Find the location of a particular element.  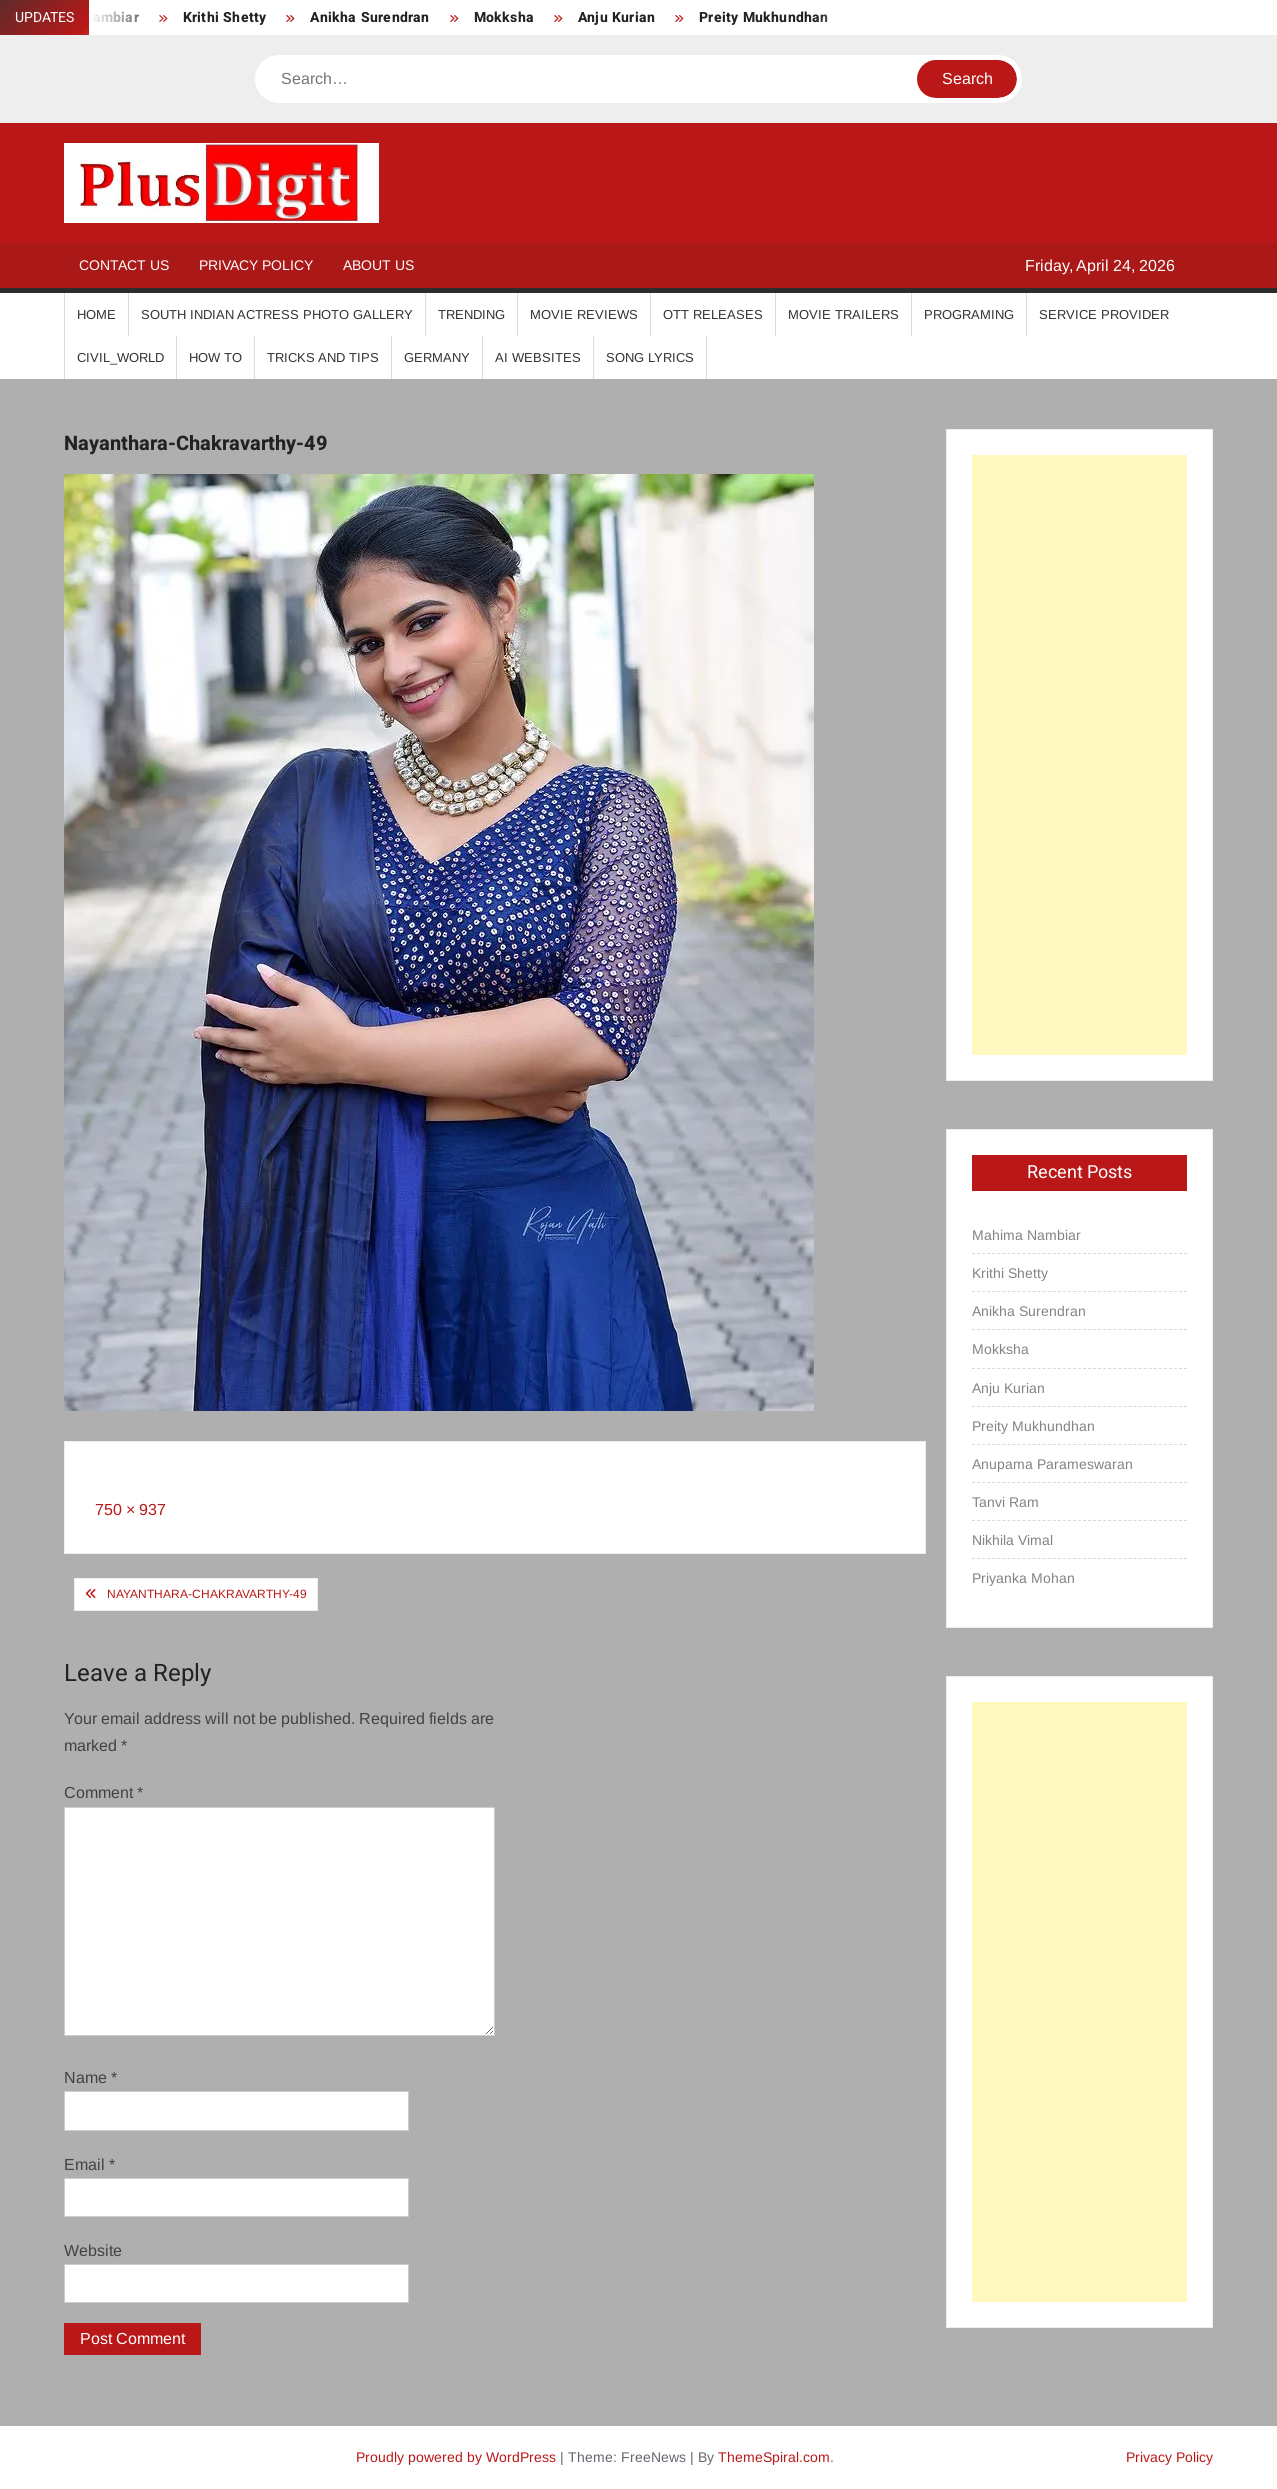

Civil_World is located at coordinates (120, 357).